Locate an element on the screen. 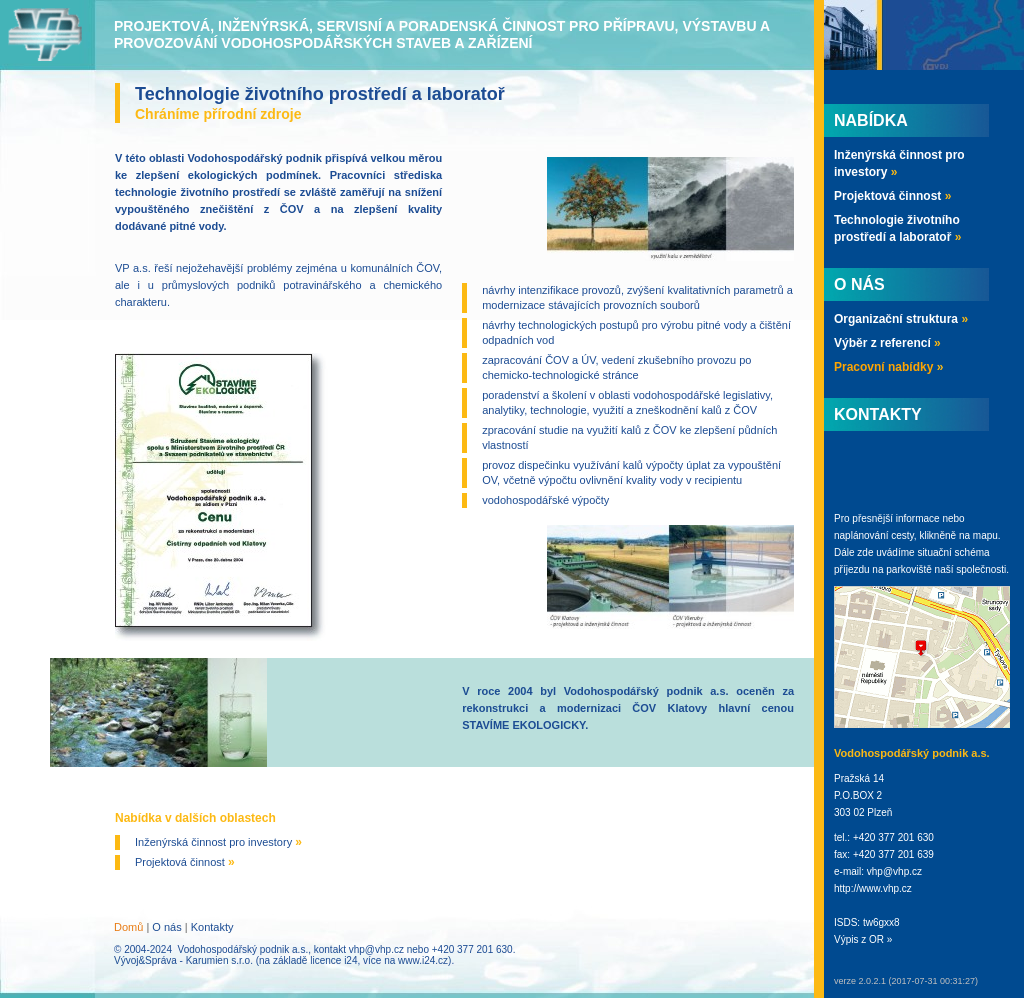 This screenshot has width=1024, height=998. www.i24.cz is located at coordinates (423, 960).